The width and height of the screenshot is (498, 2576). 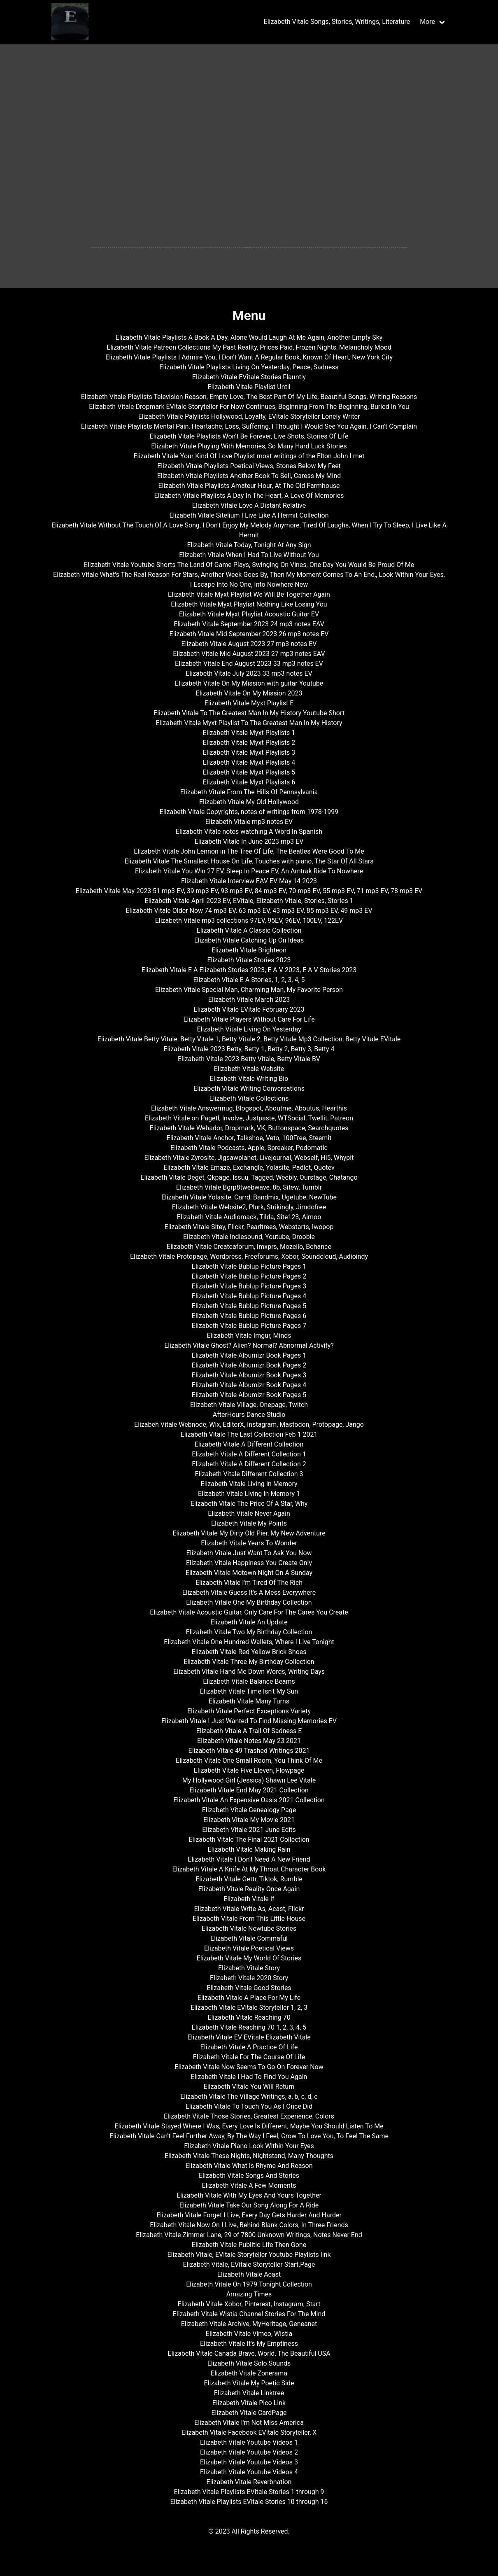 What do you see at coordinates (249, 476) in the screenshot?
I see `Elizabeth Vitale Playlists Another Book To Sell, Caress My Mind` at bounding box center [249, 476].